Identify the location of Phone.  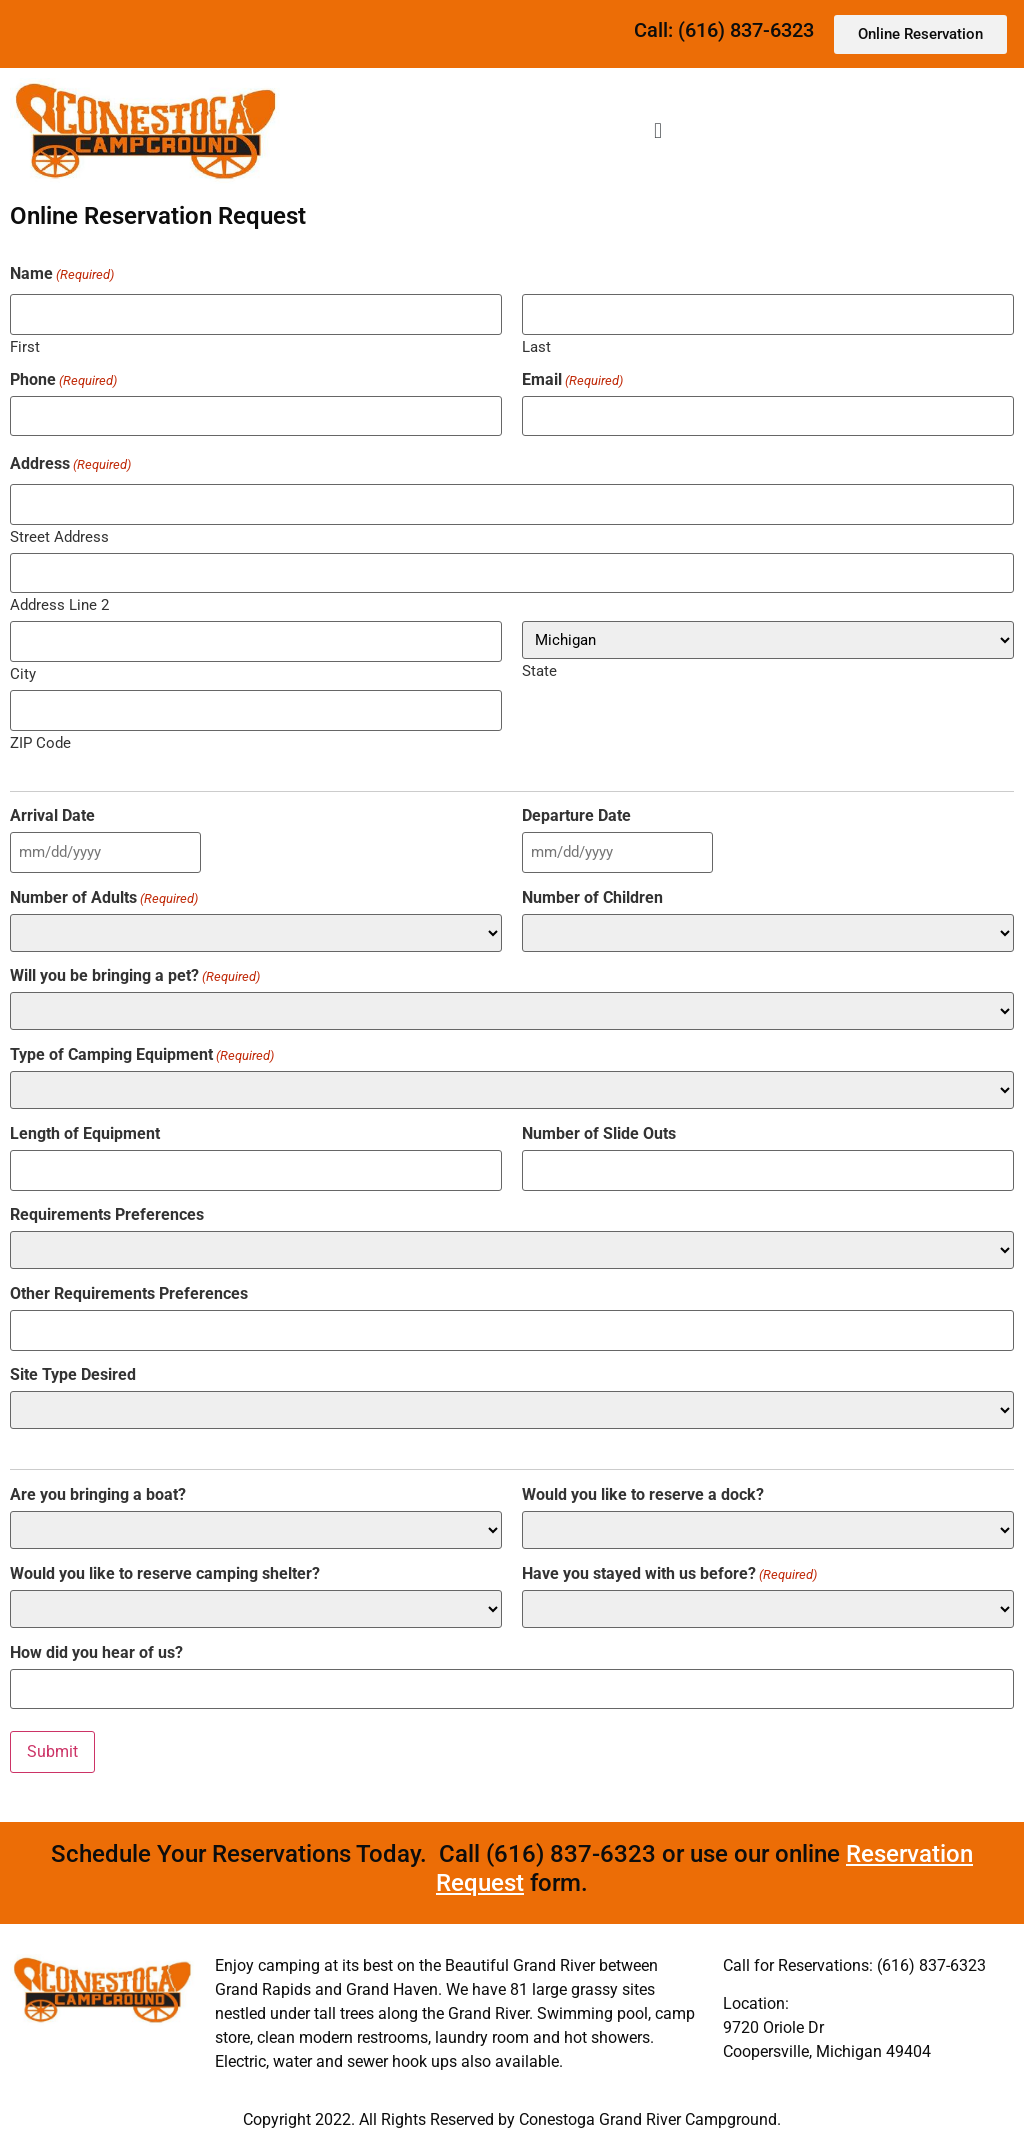
(63, 380).